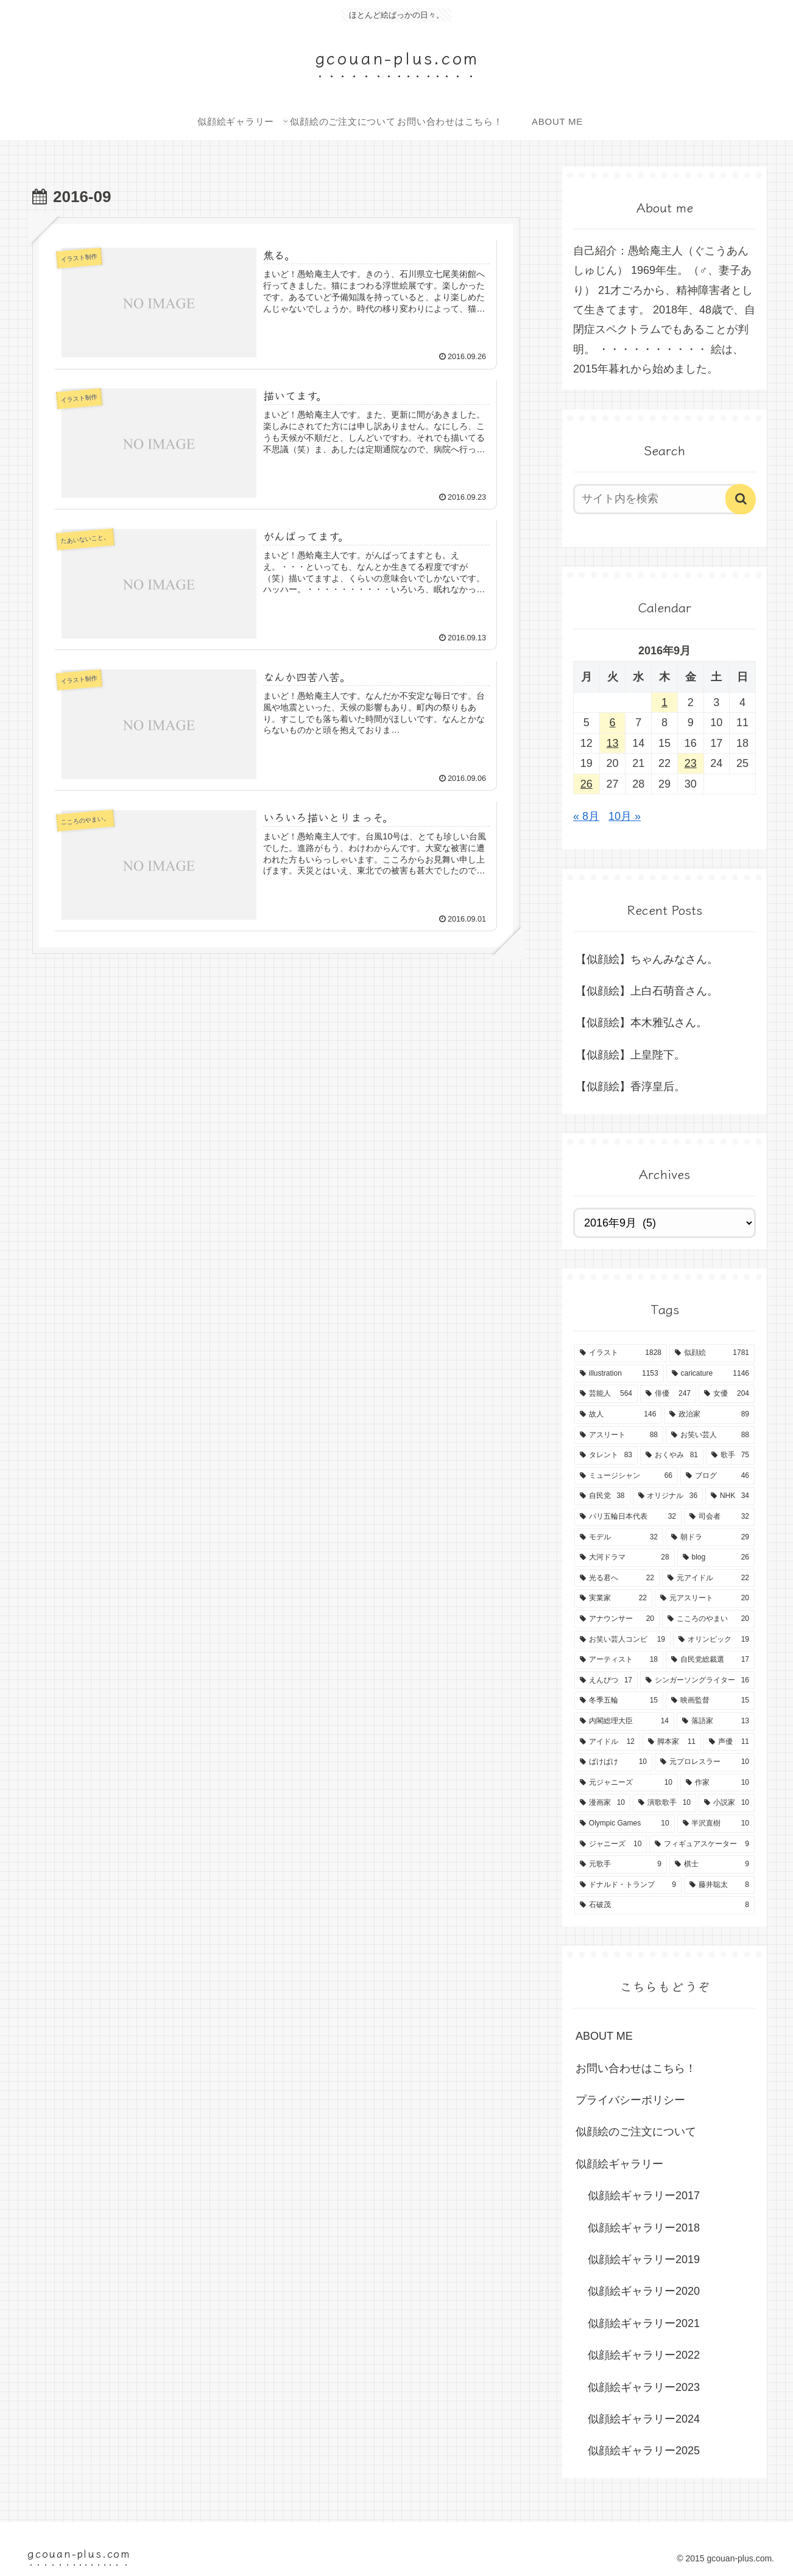 This screenshot has height=2576, width=793. What do you see at coordinates (668, 1394) in the screenshot?
I see `[俳優 (247個の項目)]` at bounding box center [668, 1394].